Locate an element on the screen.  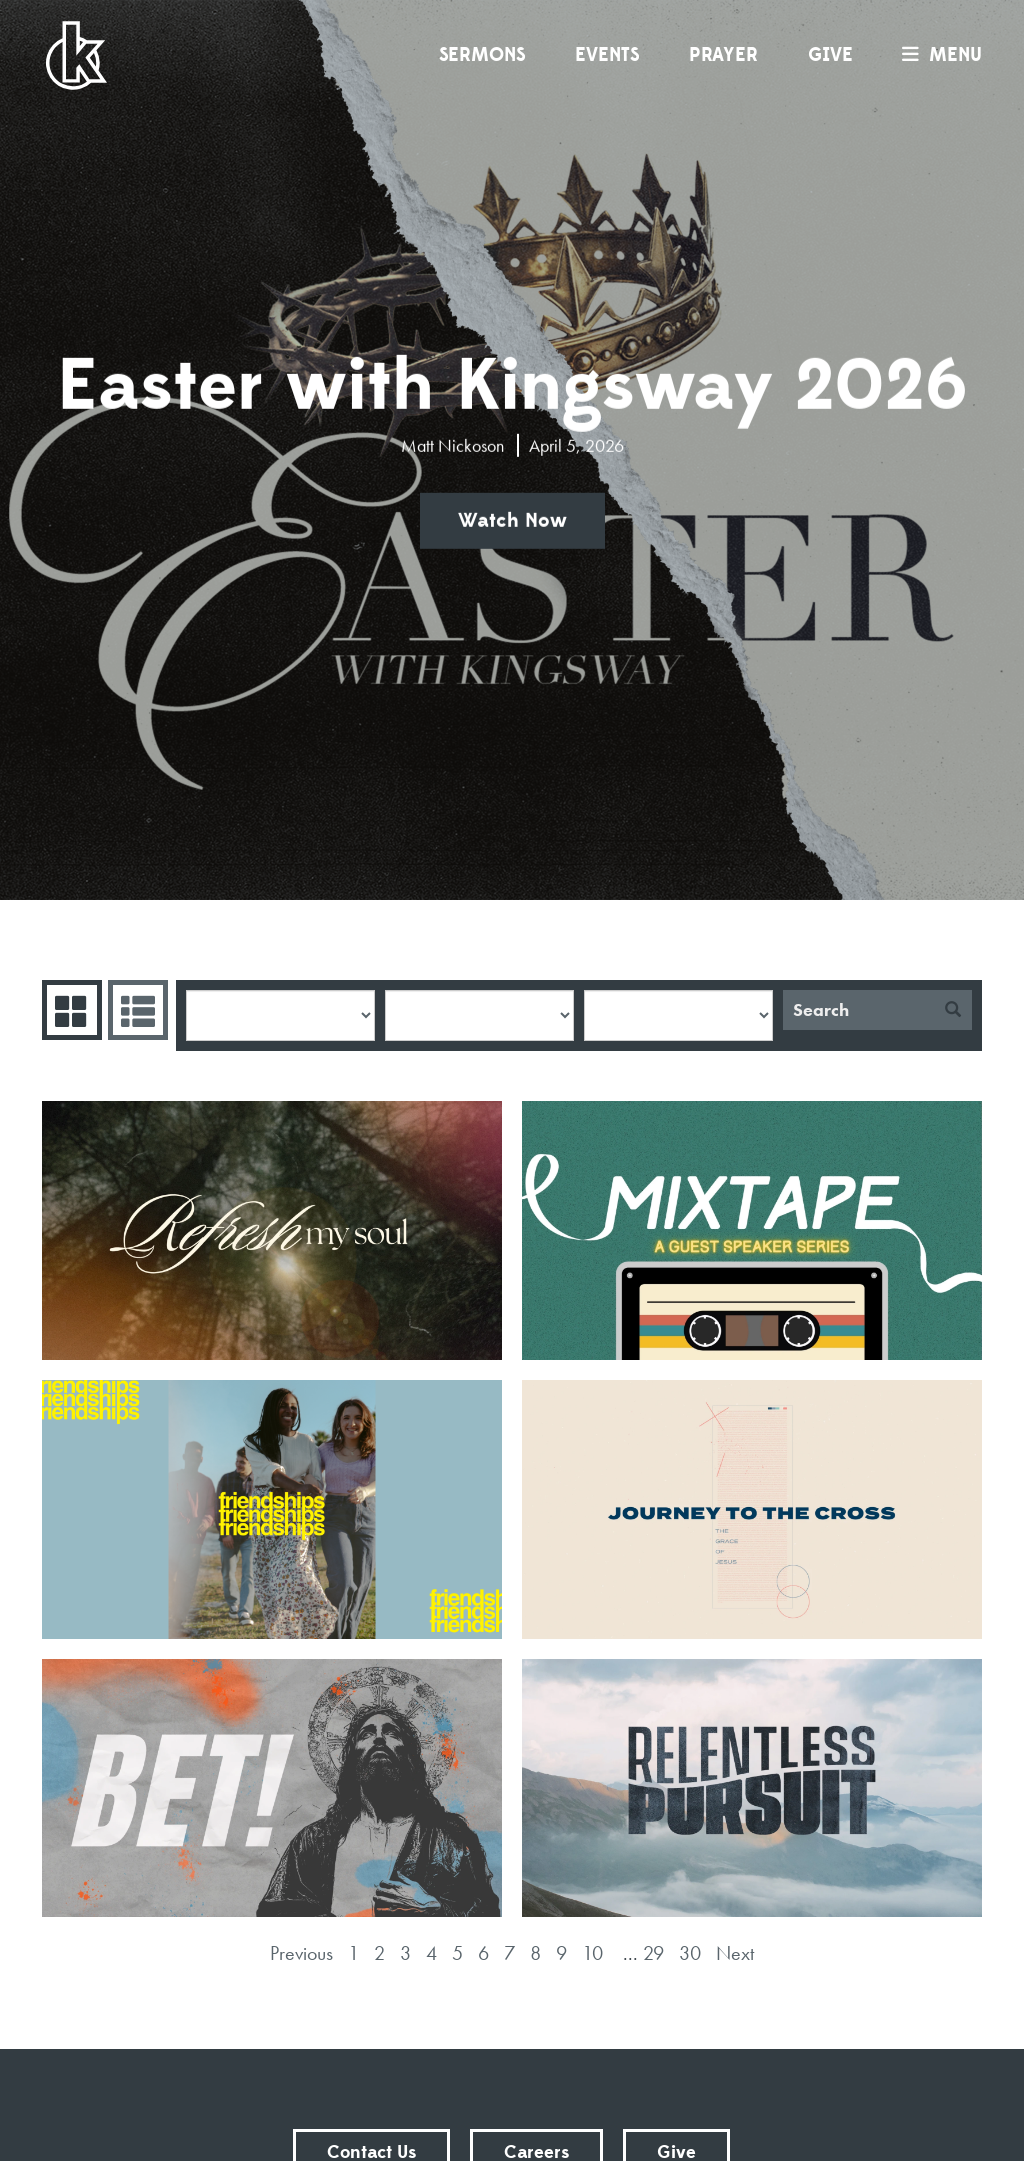
10 is located at coordinates (592, 1953).